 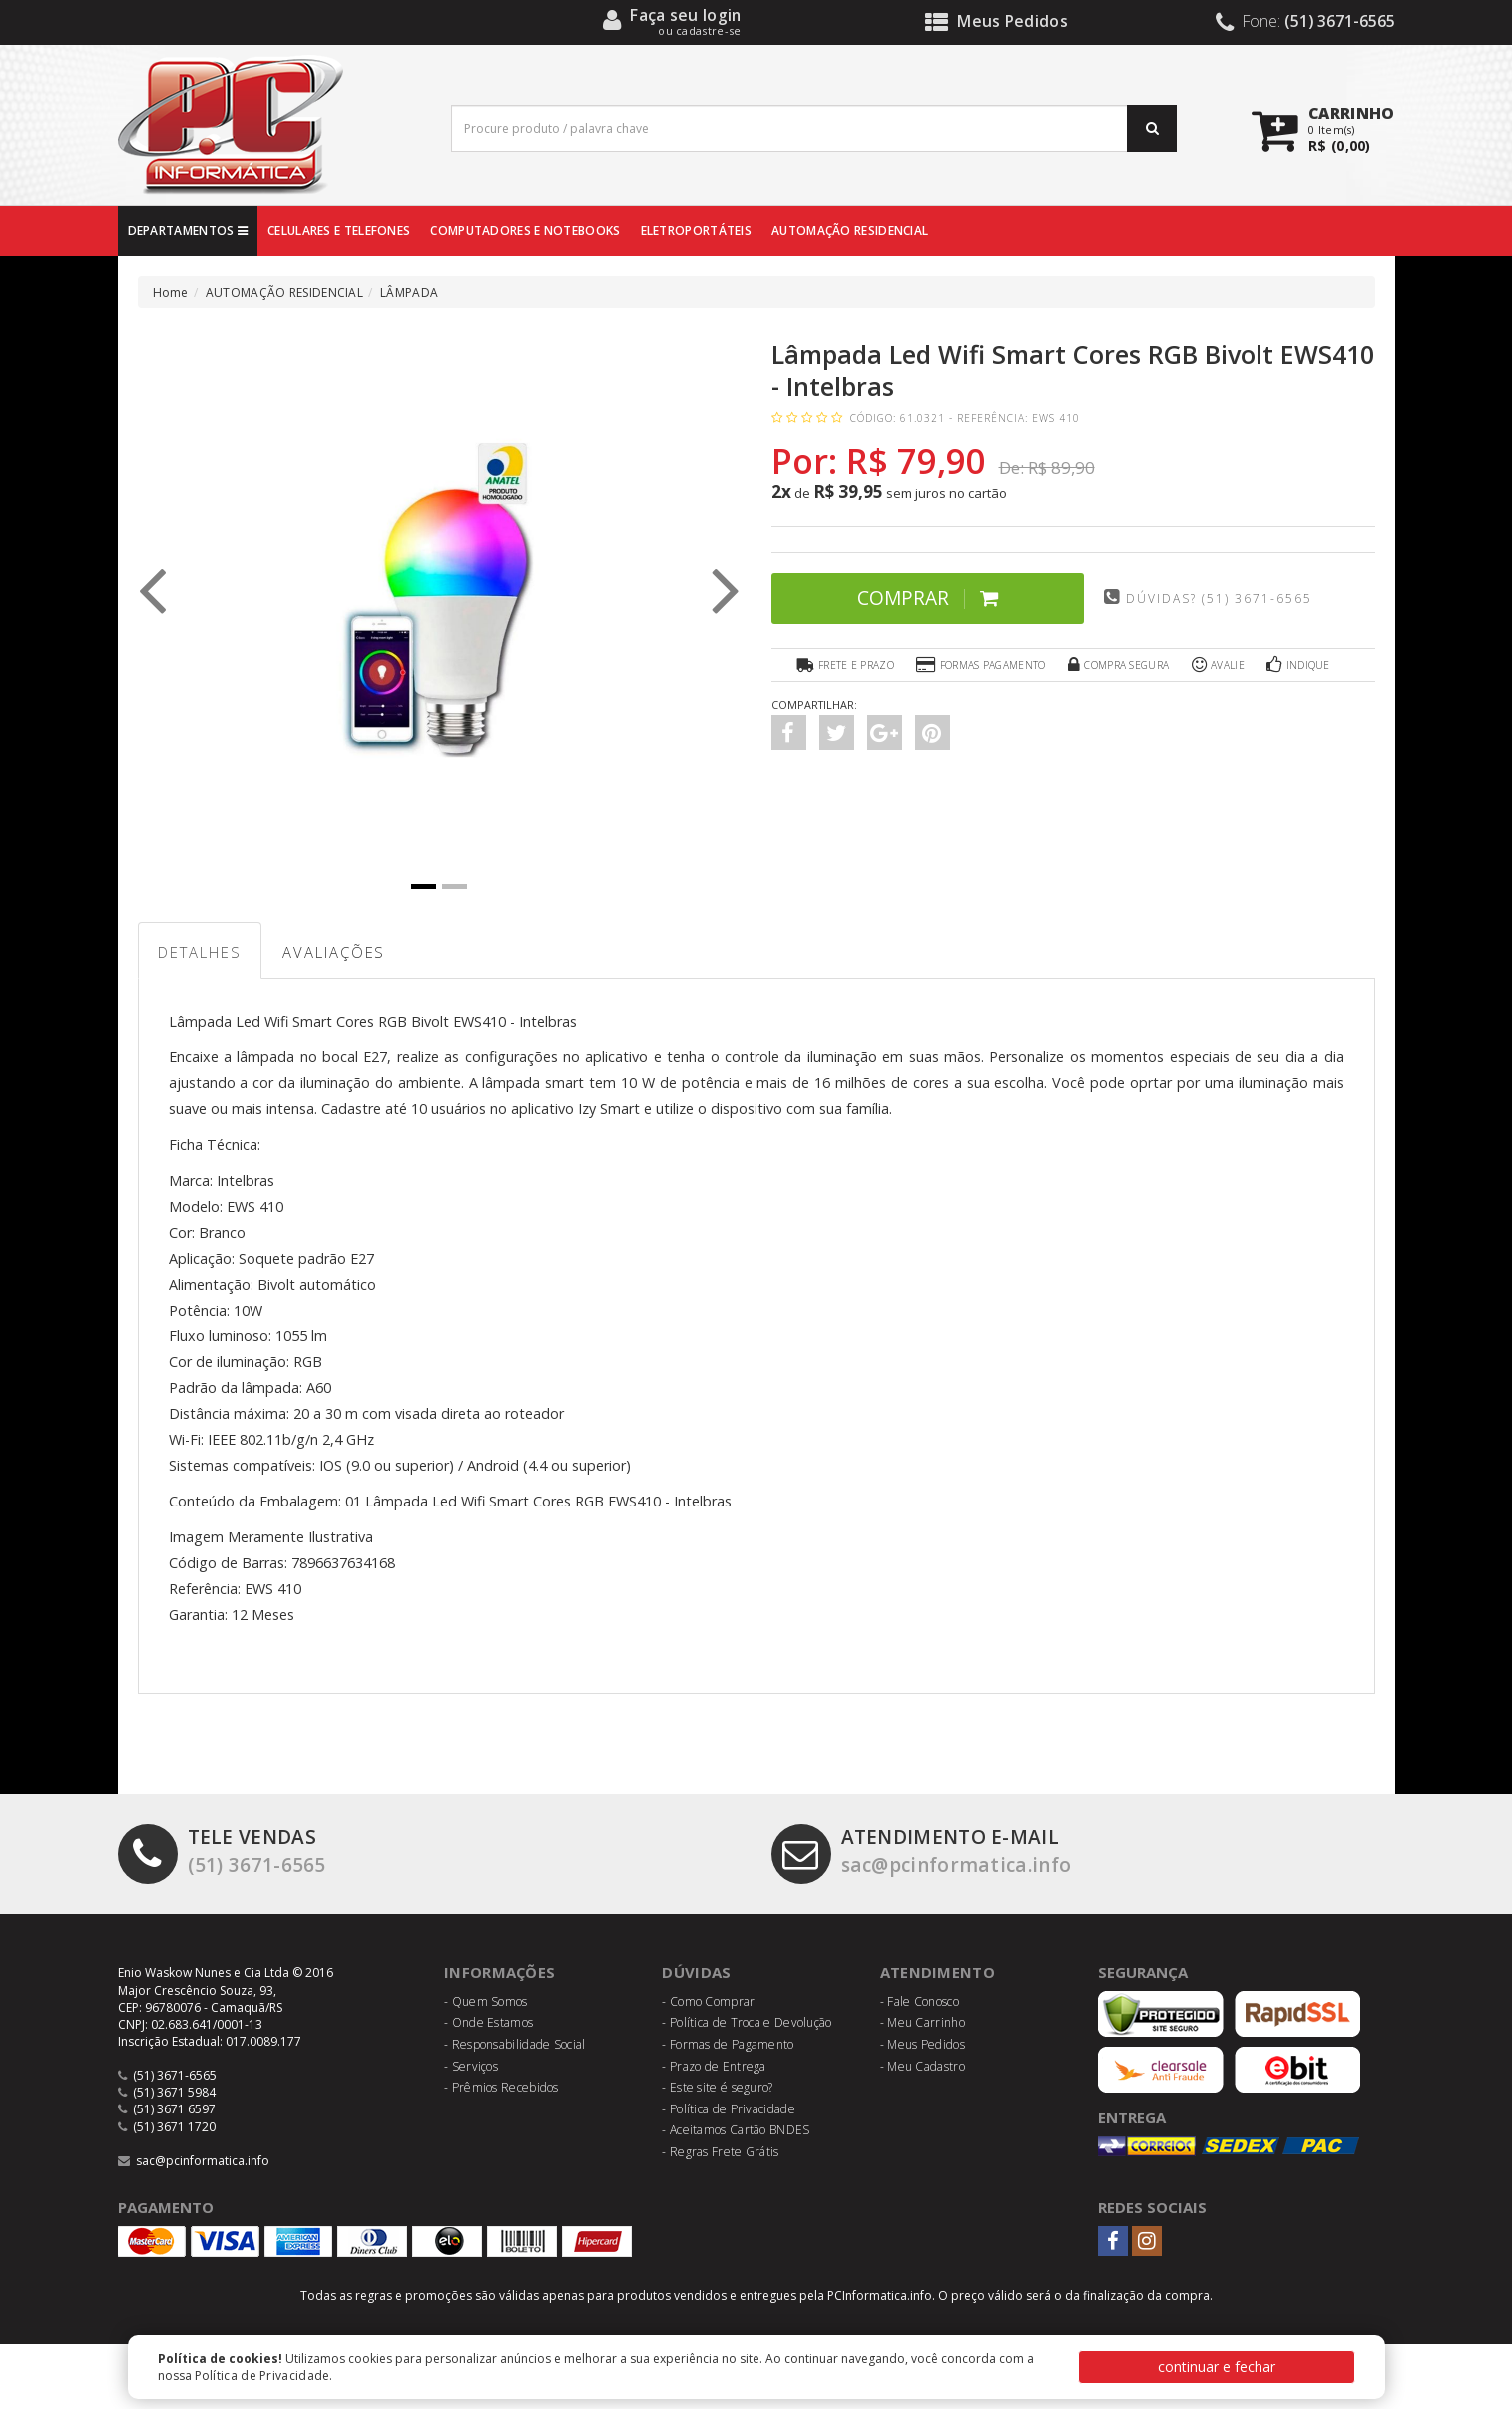 I want to click on - Meus Pedidos, so click(x=922, y=2045).